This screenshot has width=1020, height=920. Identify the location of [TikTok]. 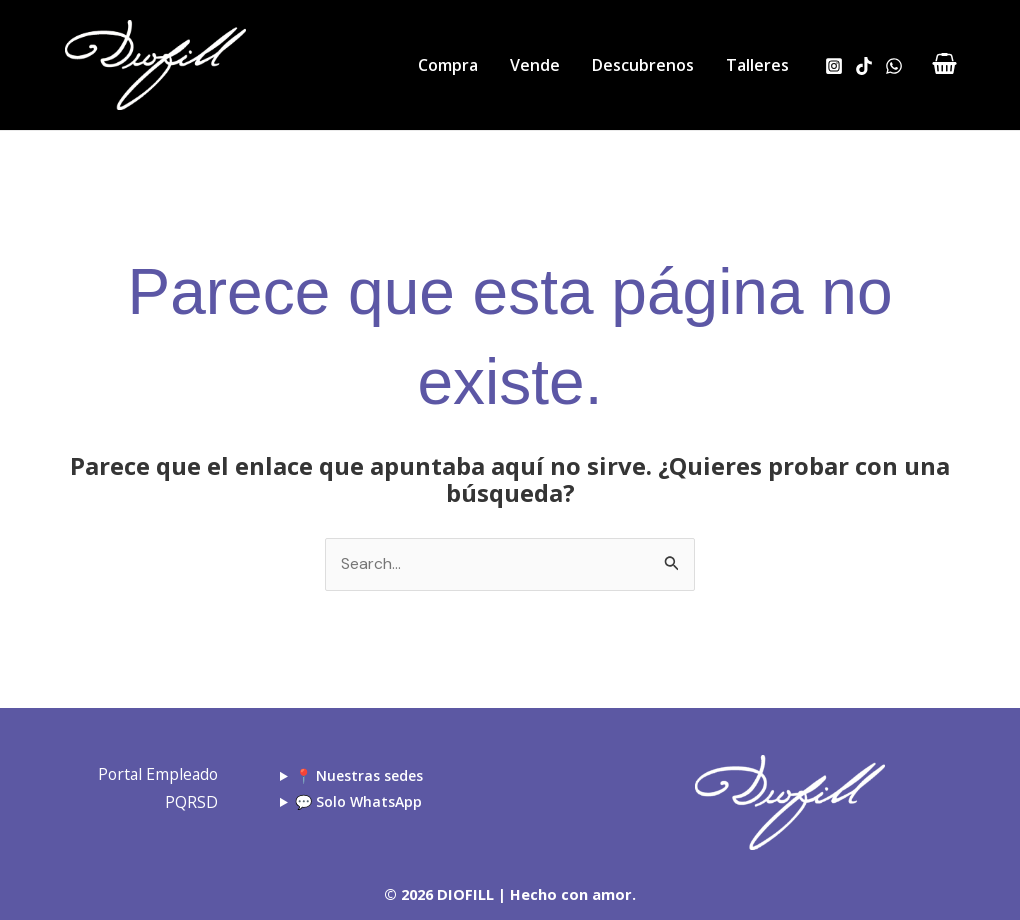
(864, 66).